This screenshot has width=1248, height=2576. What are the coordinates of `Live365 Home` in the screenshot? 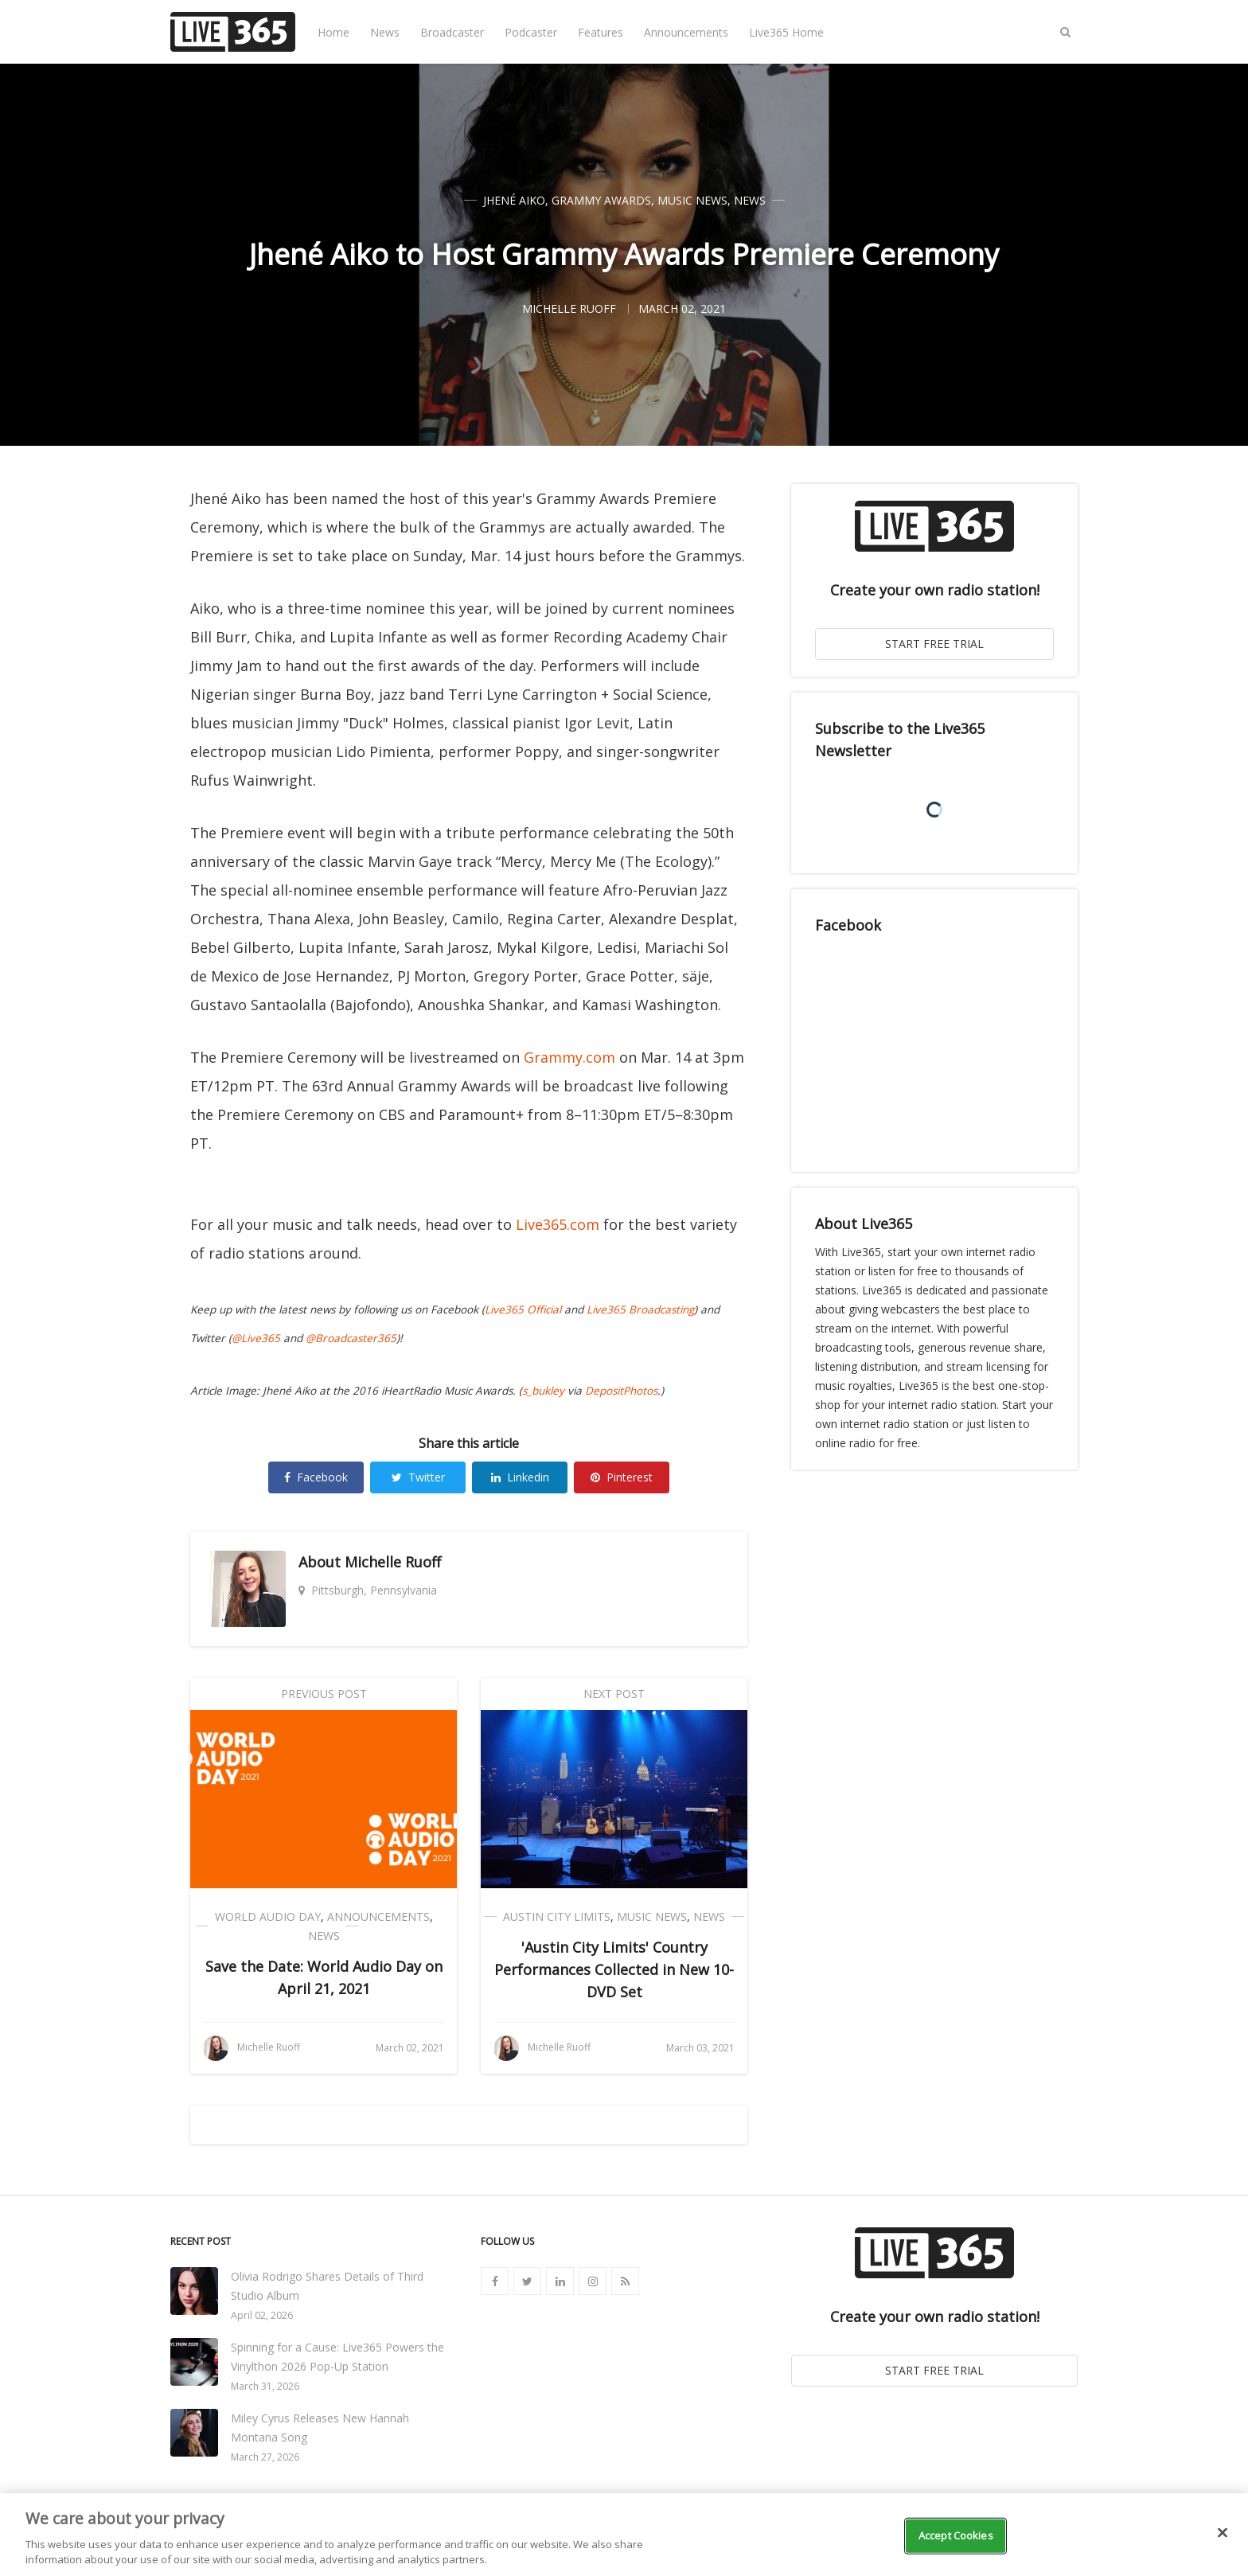 It's located at (786, 32).